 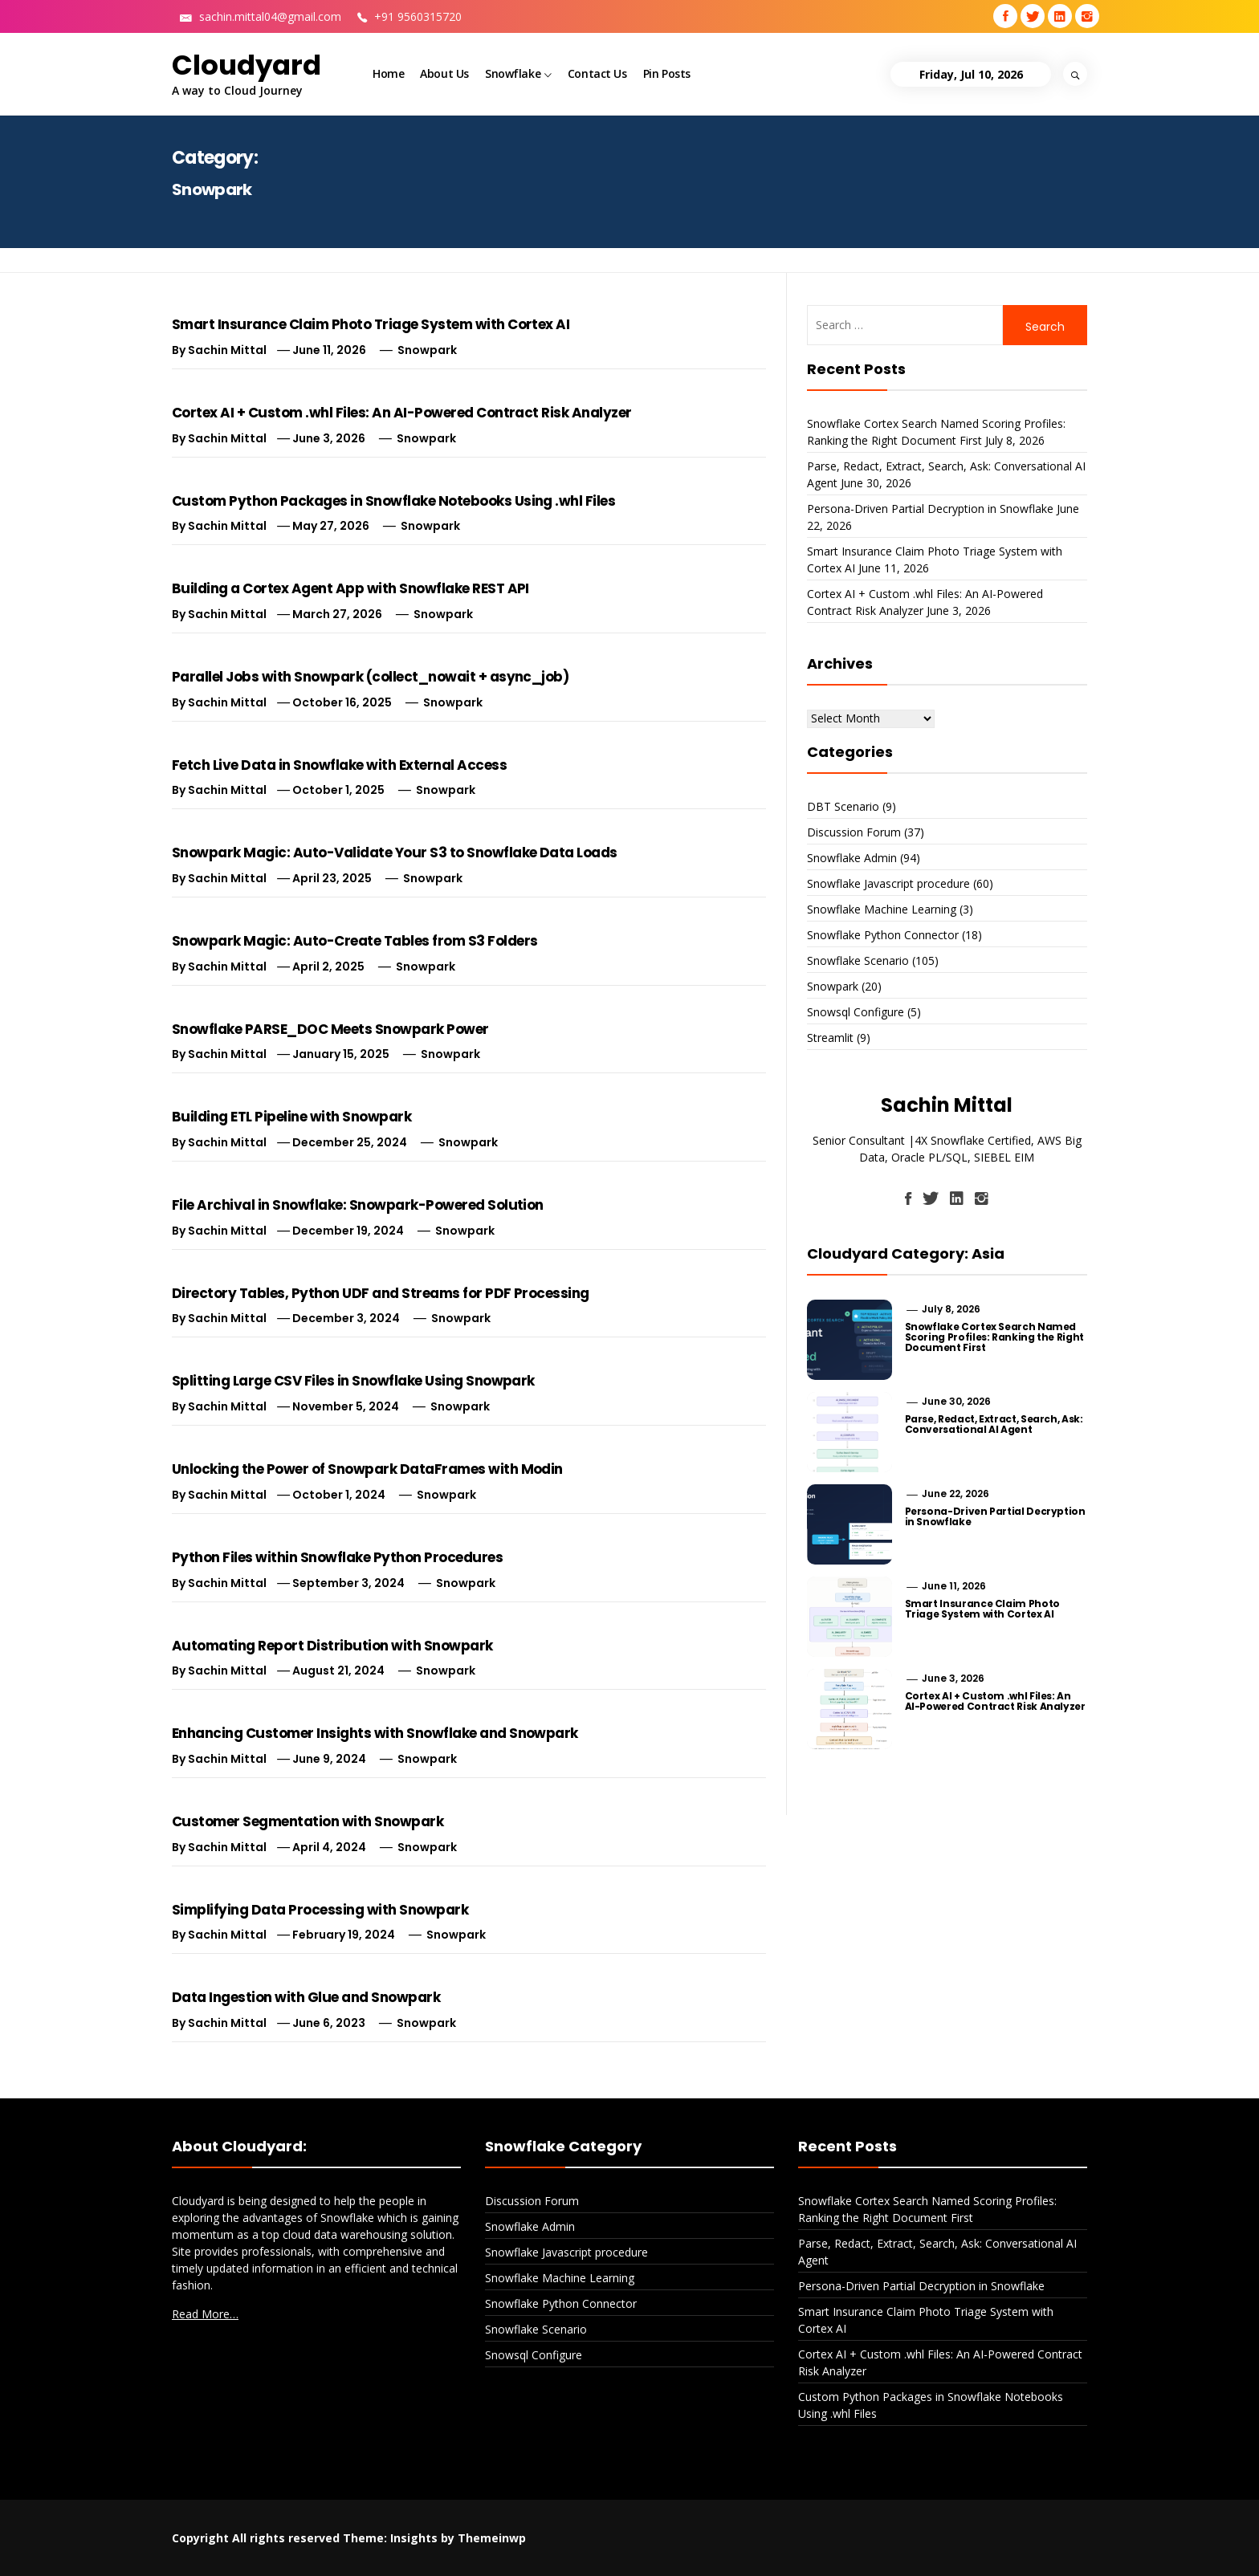 What do you see at coordinates (427, 350) in the screenshot?
I see `Snowpark` at bounding box center [427, 350].